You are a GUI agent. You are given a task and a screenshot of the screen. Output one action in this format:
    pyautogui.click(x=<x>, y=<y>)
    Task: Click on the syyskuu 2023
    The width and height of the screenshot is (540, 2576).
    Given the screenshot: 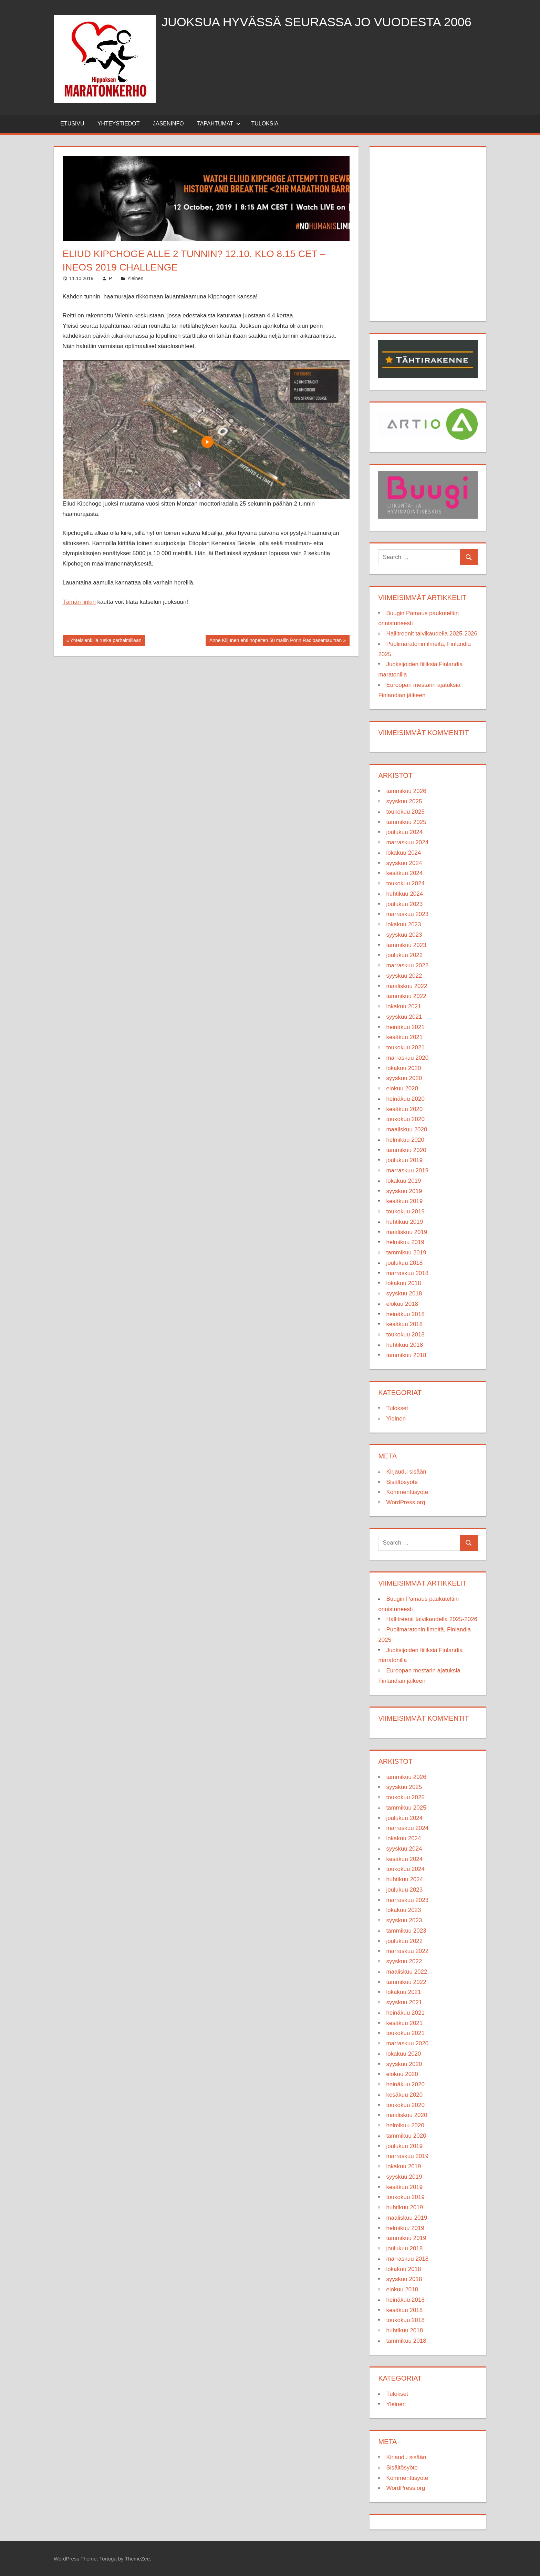 What is the action you would take?
    pyautogui.click(x=404, y=934)
    